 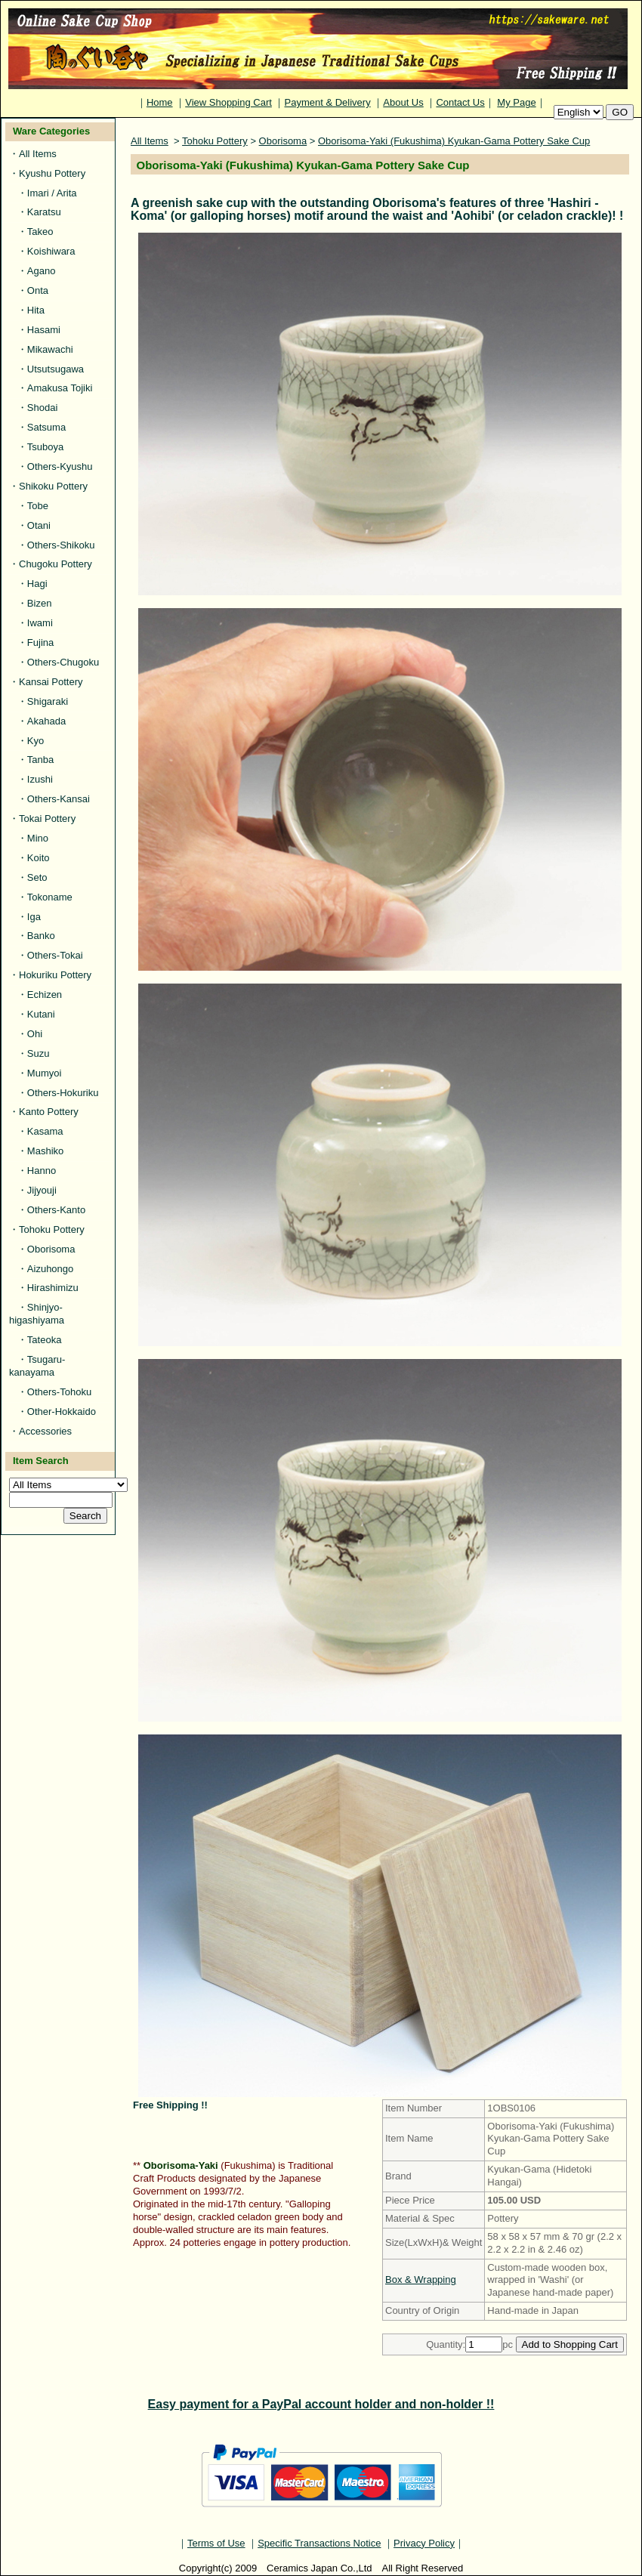 I want to click on Others-Tohoku, so click(x=59, y=1392).